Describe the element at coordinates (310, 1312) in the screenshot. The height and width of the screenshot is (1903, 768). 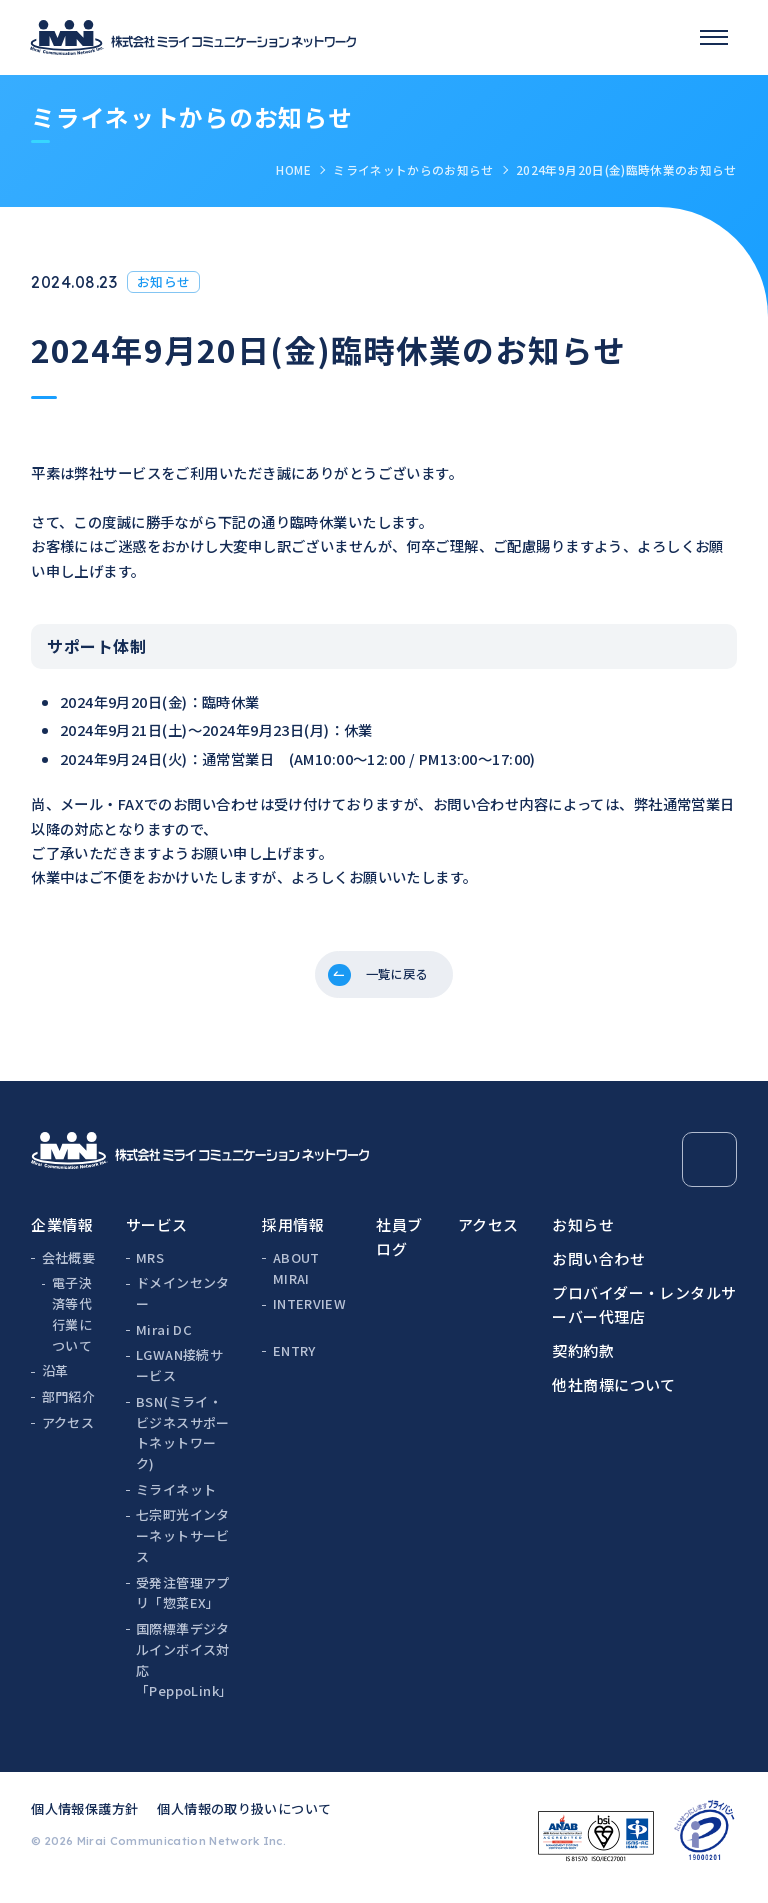
I see `INTERVIEW` at that location.